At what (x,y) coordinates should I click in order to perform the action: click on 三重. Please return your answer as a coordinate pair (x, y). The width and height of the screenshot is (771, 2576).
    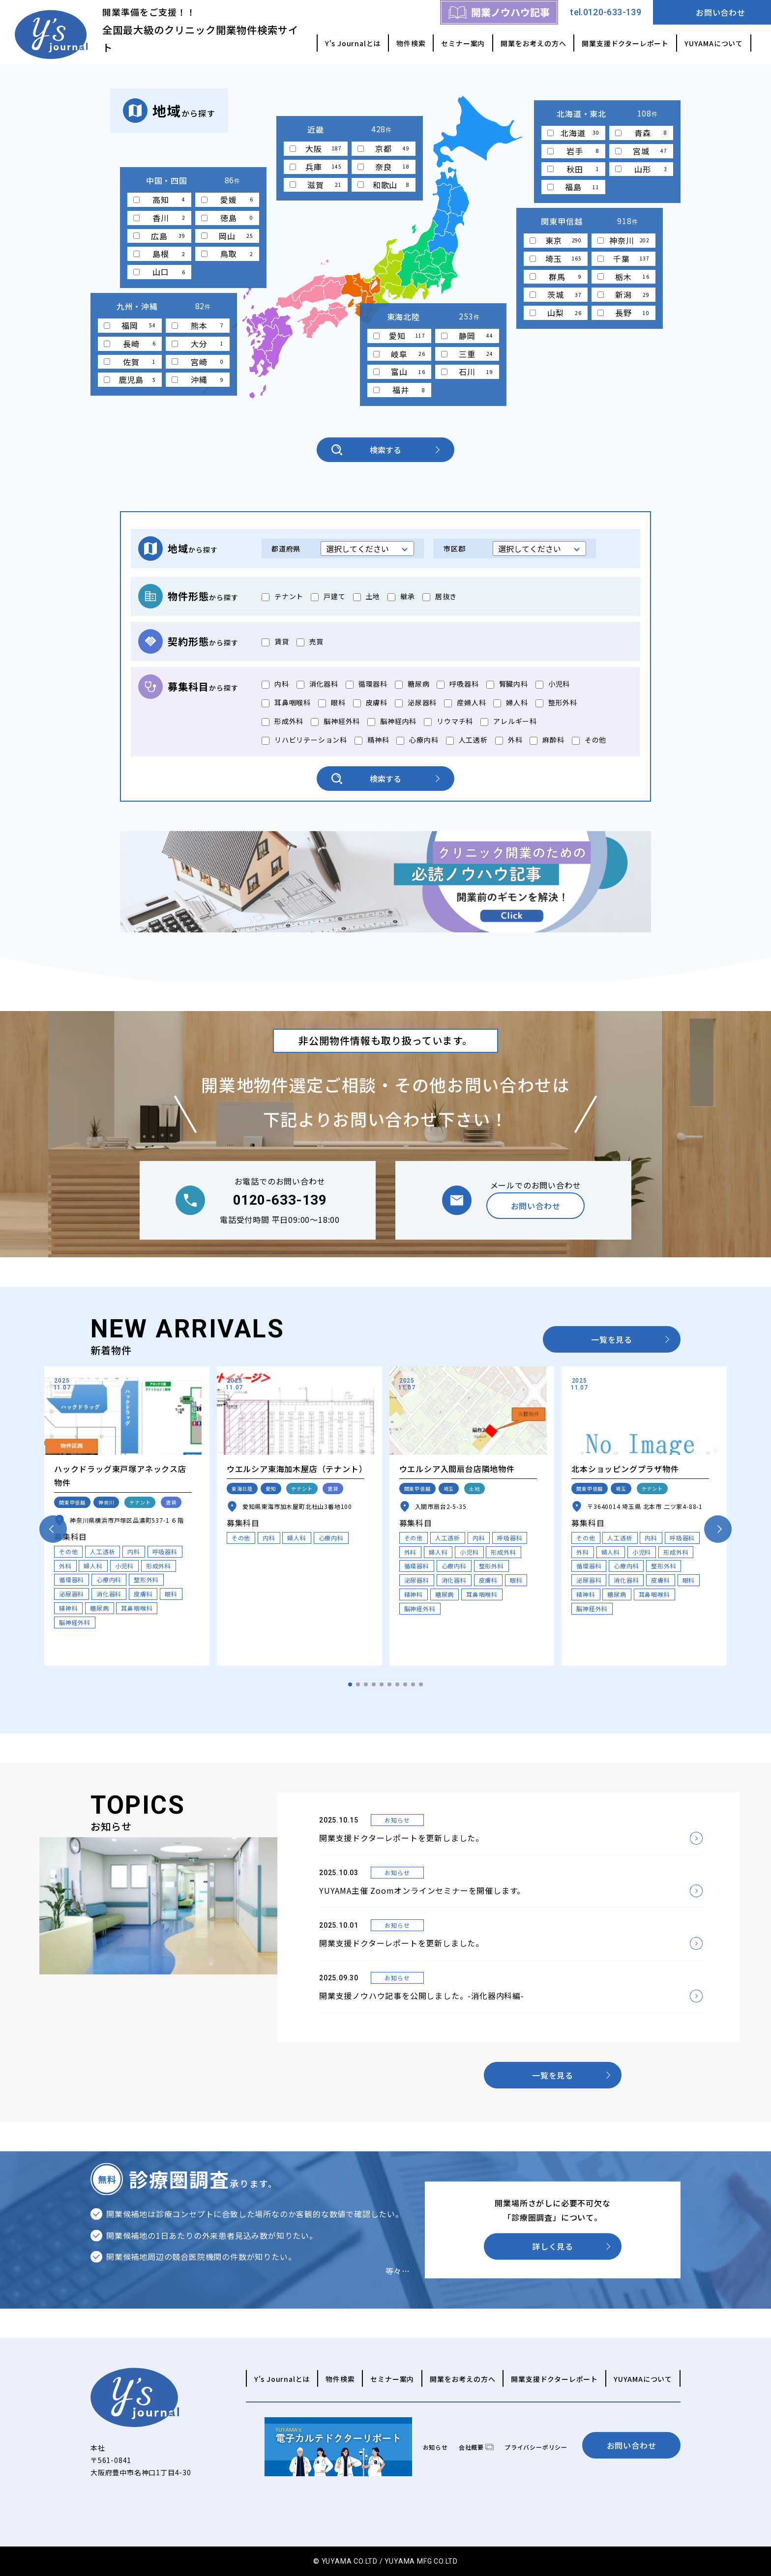
    Looking at the image, I should click on (467, 354).